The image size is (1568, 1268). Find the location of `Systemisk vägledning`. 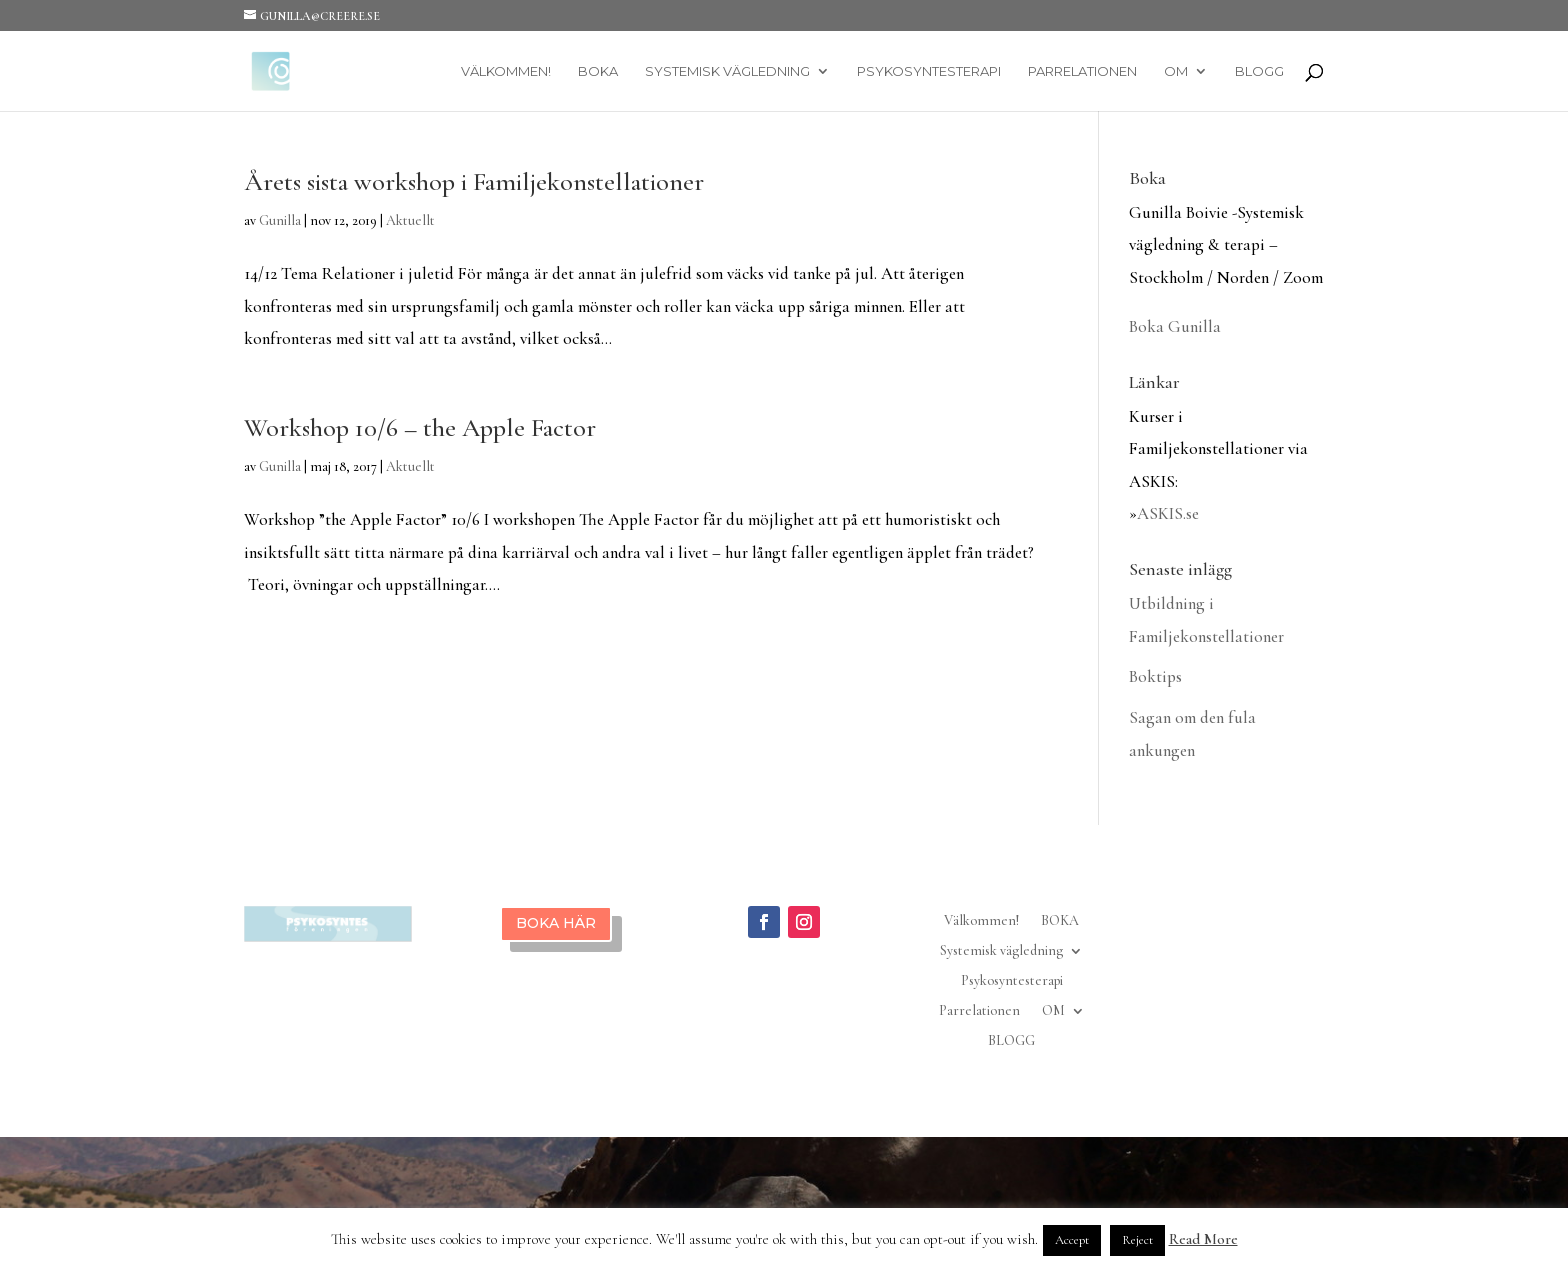

Systemisk vägledning is located at coordinates (727, 71).